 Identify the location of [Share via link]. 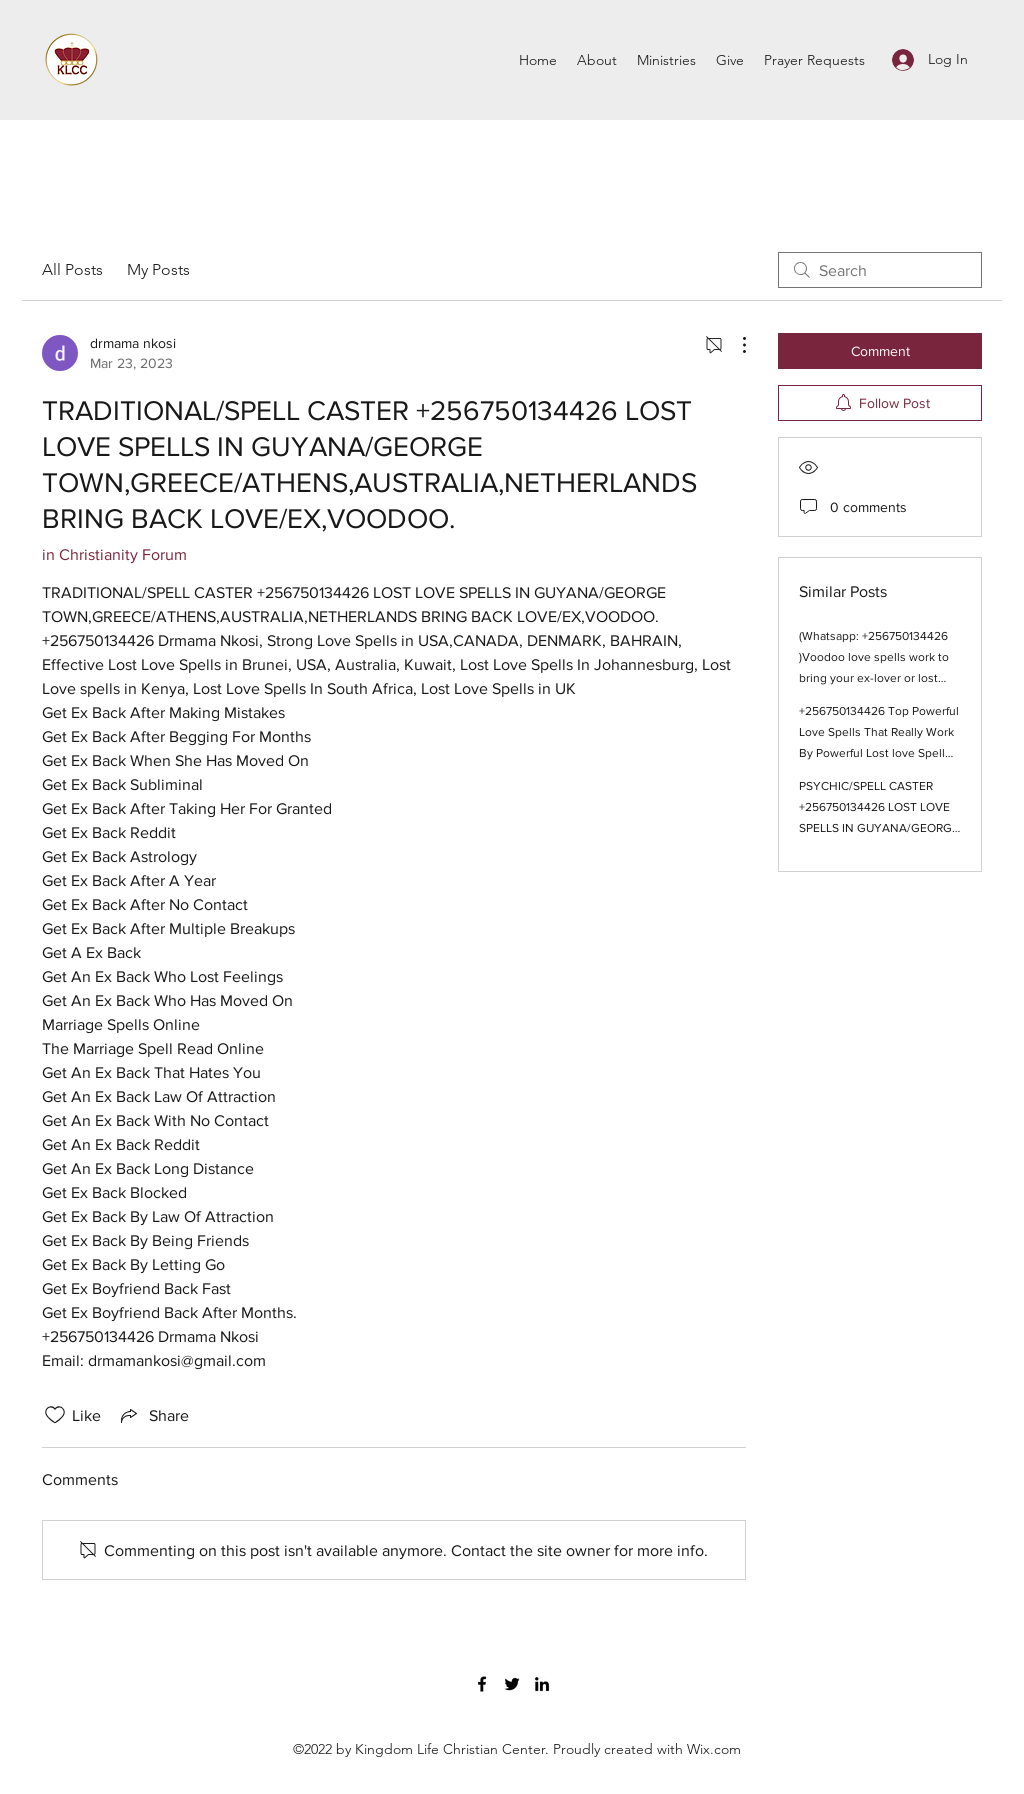
(153, 1415).